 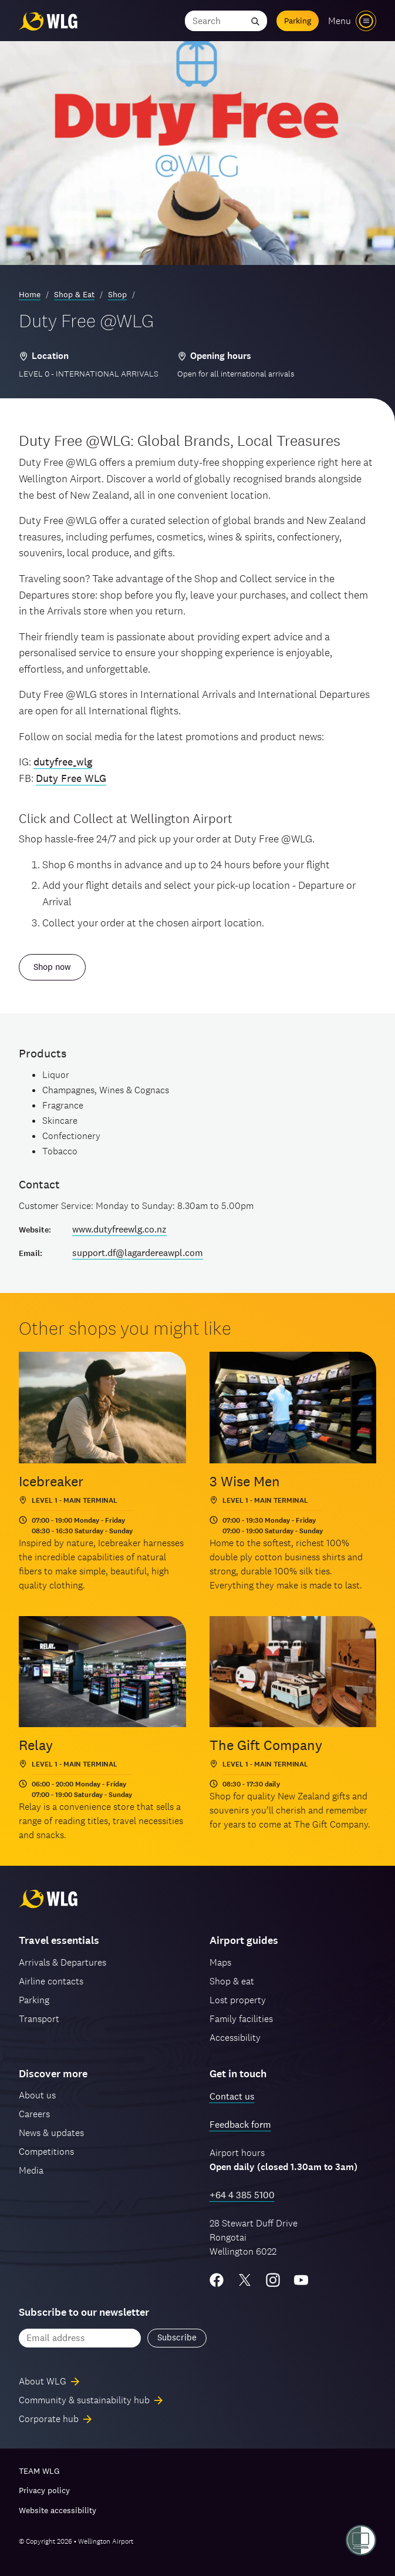 I want to click on [Twitter/X], so click(x=245, y=2280).